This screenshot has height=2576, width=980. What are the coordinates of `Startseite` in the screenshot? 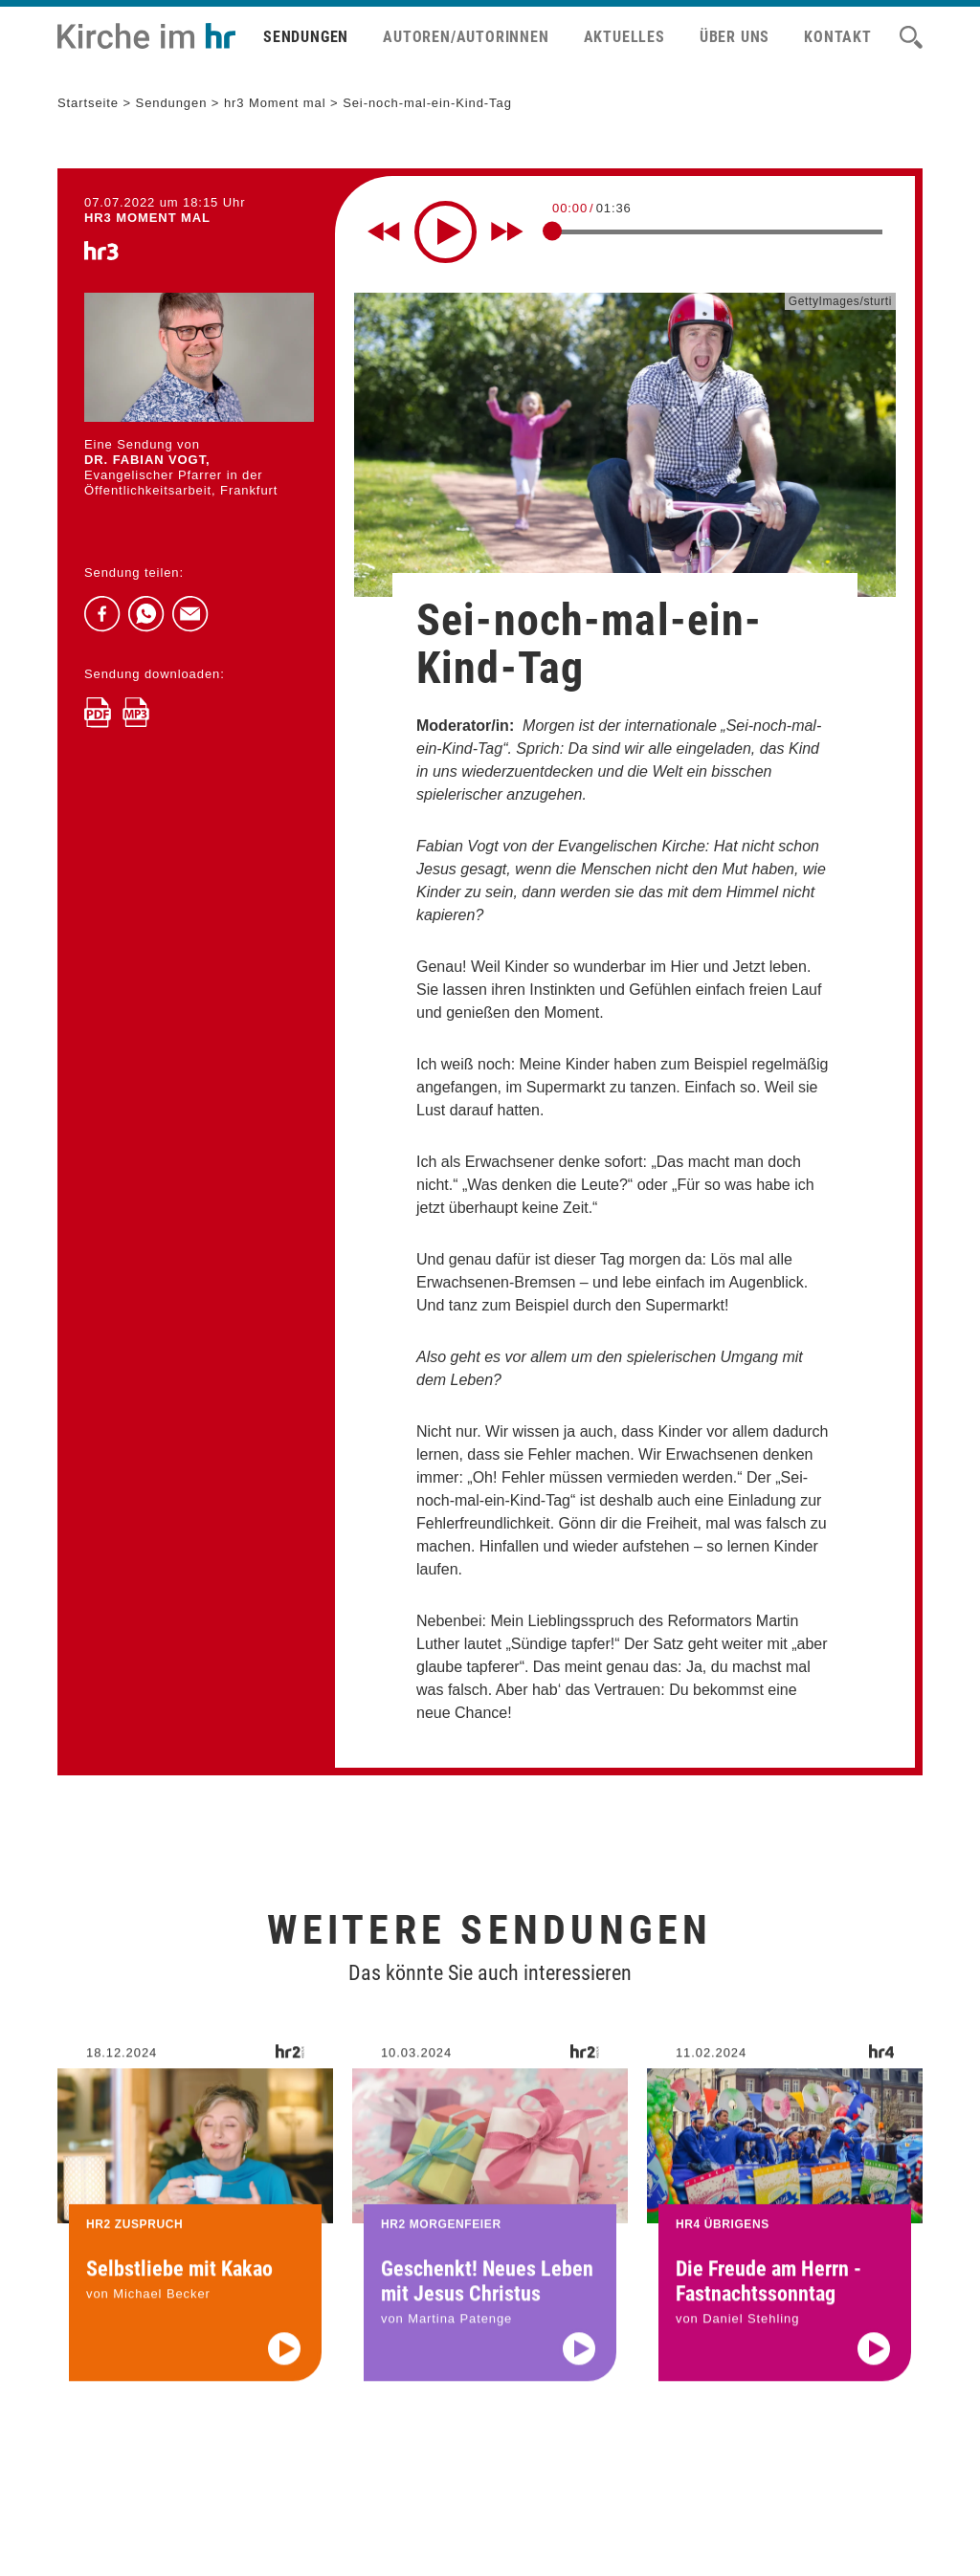 It's located at (88, 103).